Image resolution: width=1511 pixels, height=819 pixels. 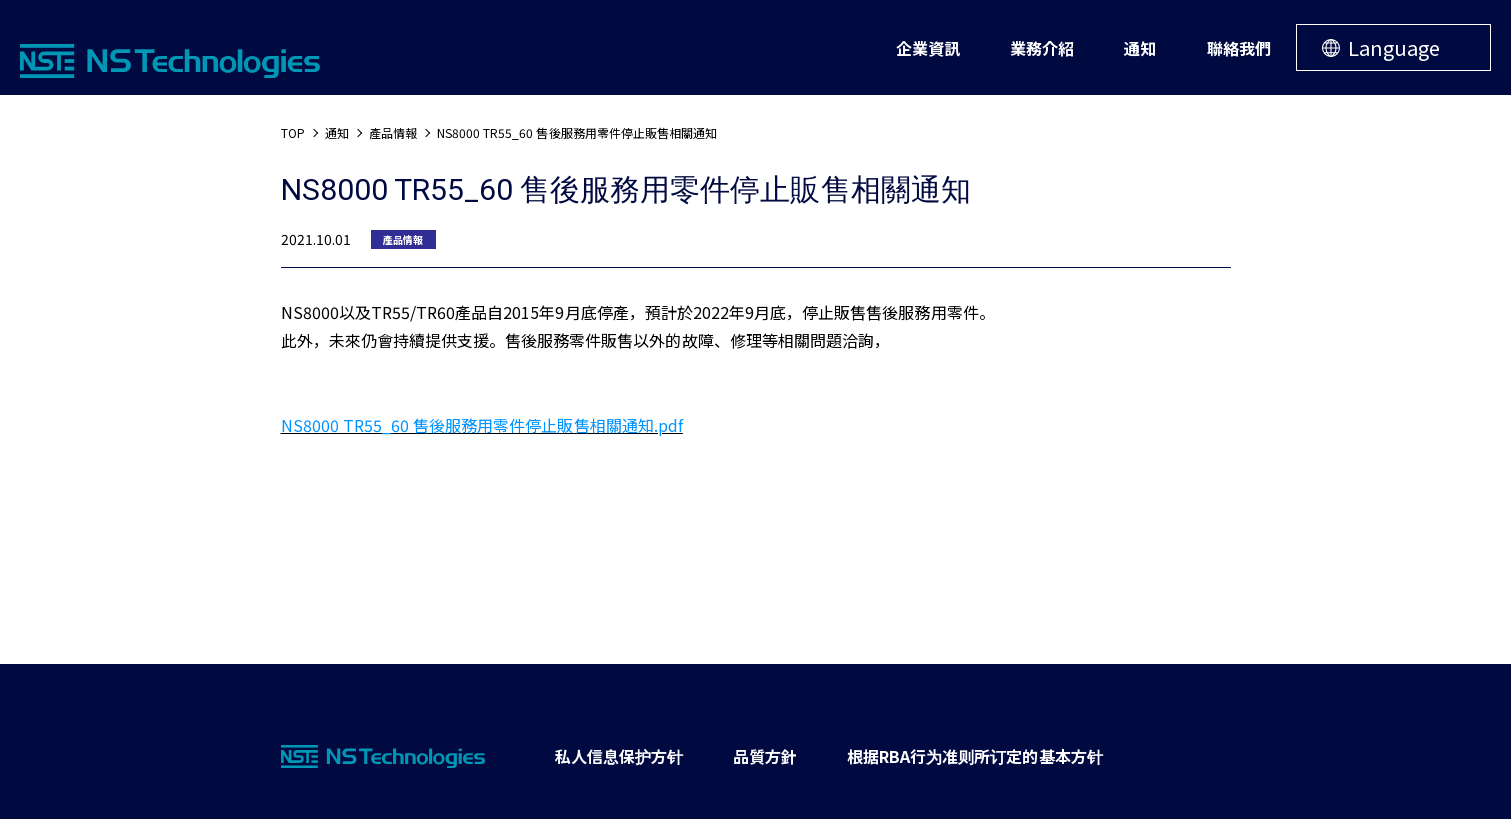 What do you see at coordinates (337, 132) in the screenshot?
I see `通知` at bounding box center [337, 132].